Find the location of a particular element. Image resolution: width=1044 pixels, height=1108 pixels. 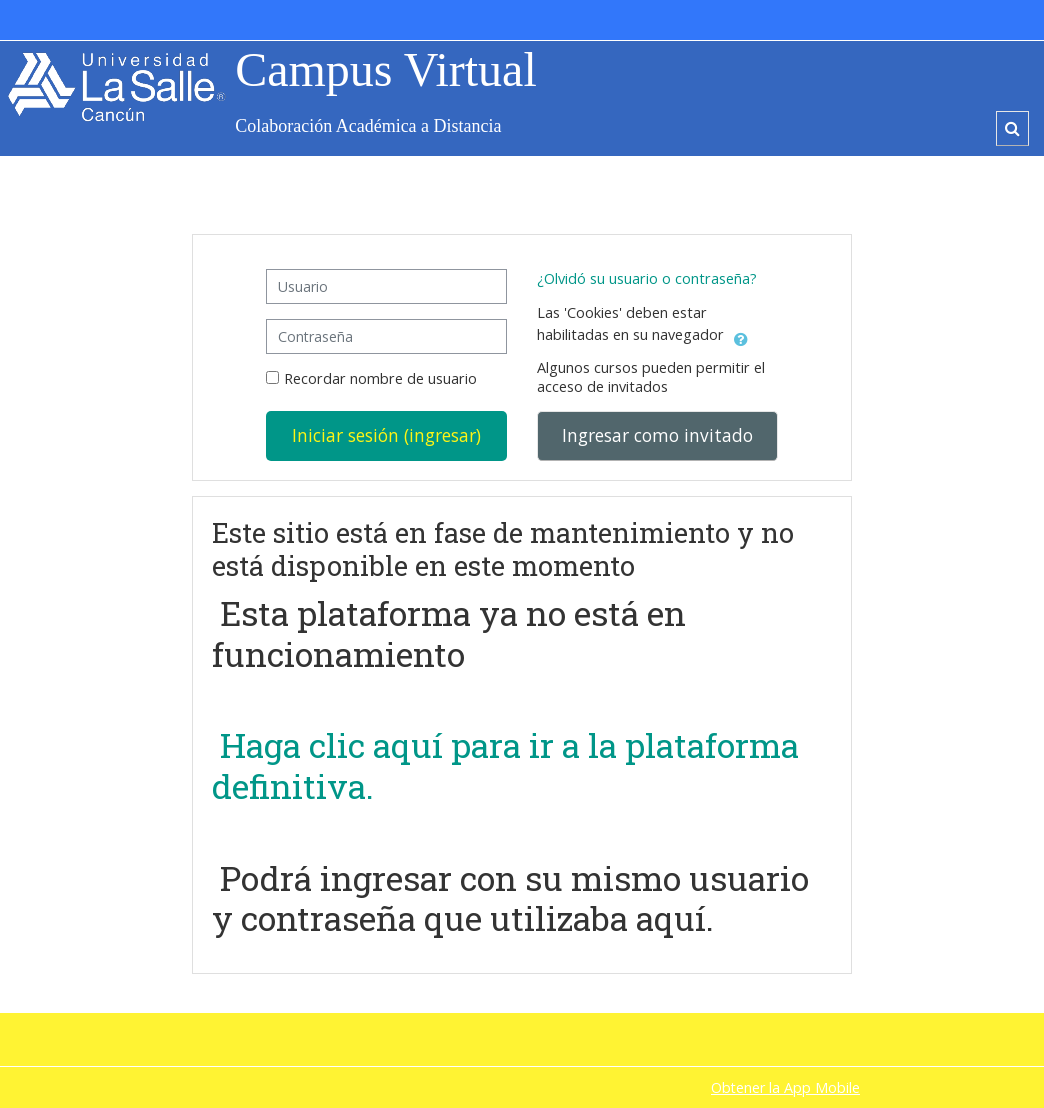

Obtener la App Mobile is located at coordinates (785, 1087).